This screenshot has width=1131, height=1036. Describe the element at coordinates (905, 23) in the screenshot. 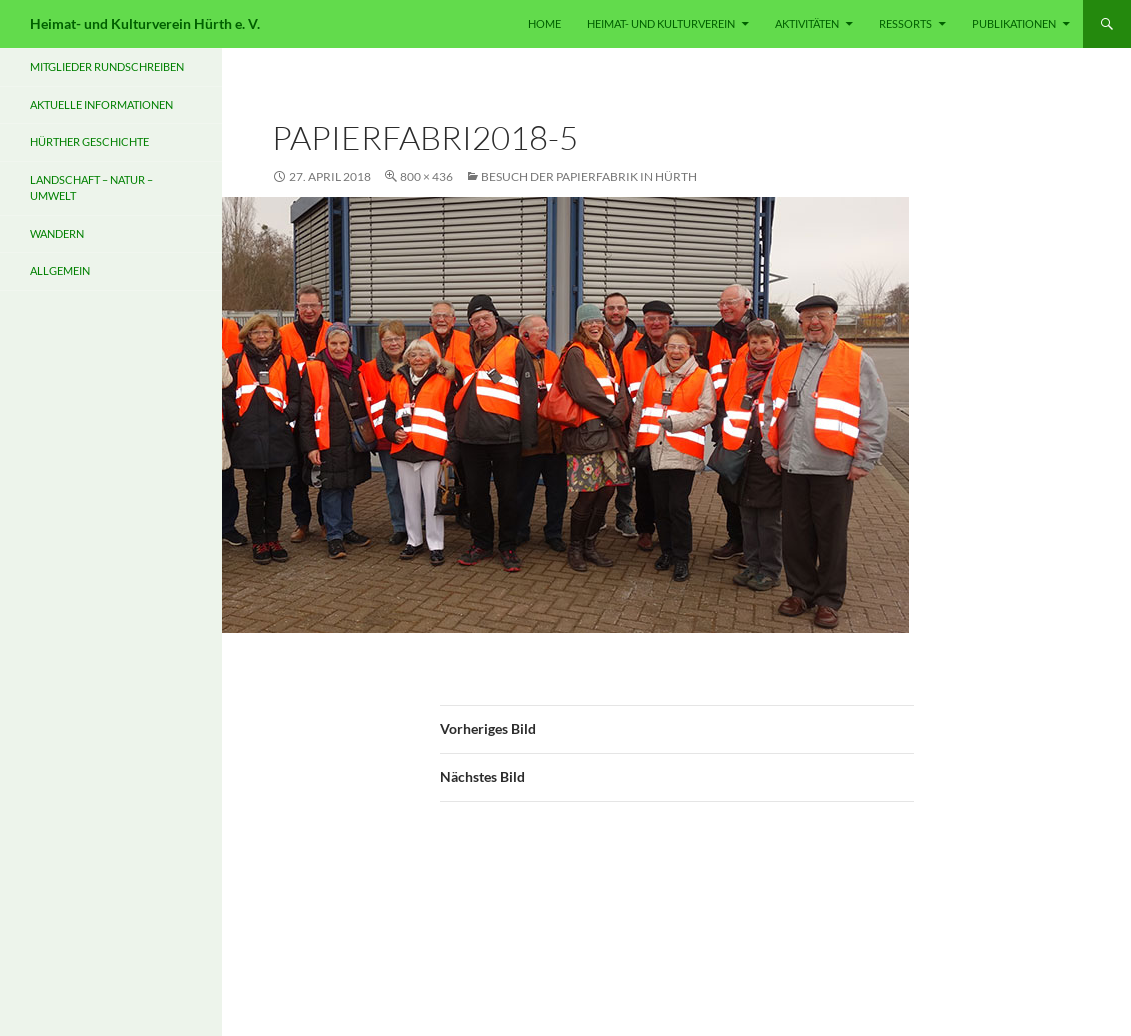

I see `RESSORTS` at that location.